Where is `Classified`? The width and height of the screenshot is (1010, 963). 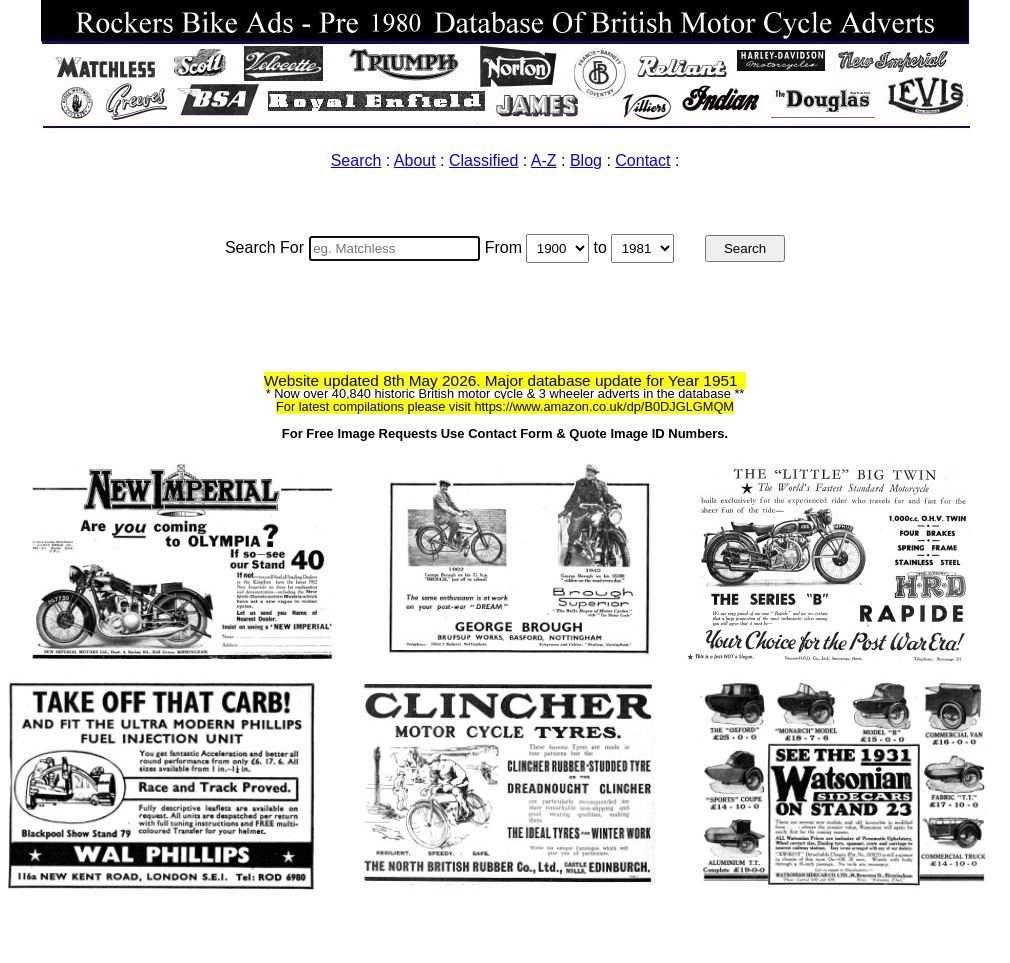
Classified is located at coordinates (483, 160).